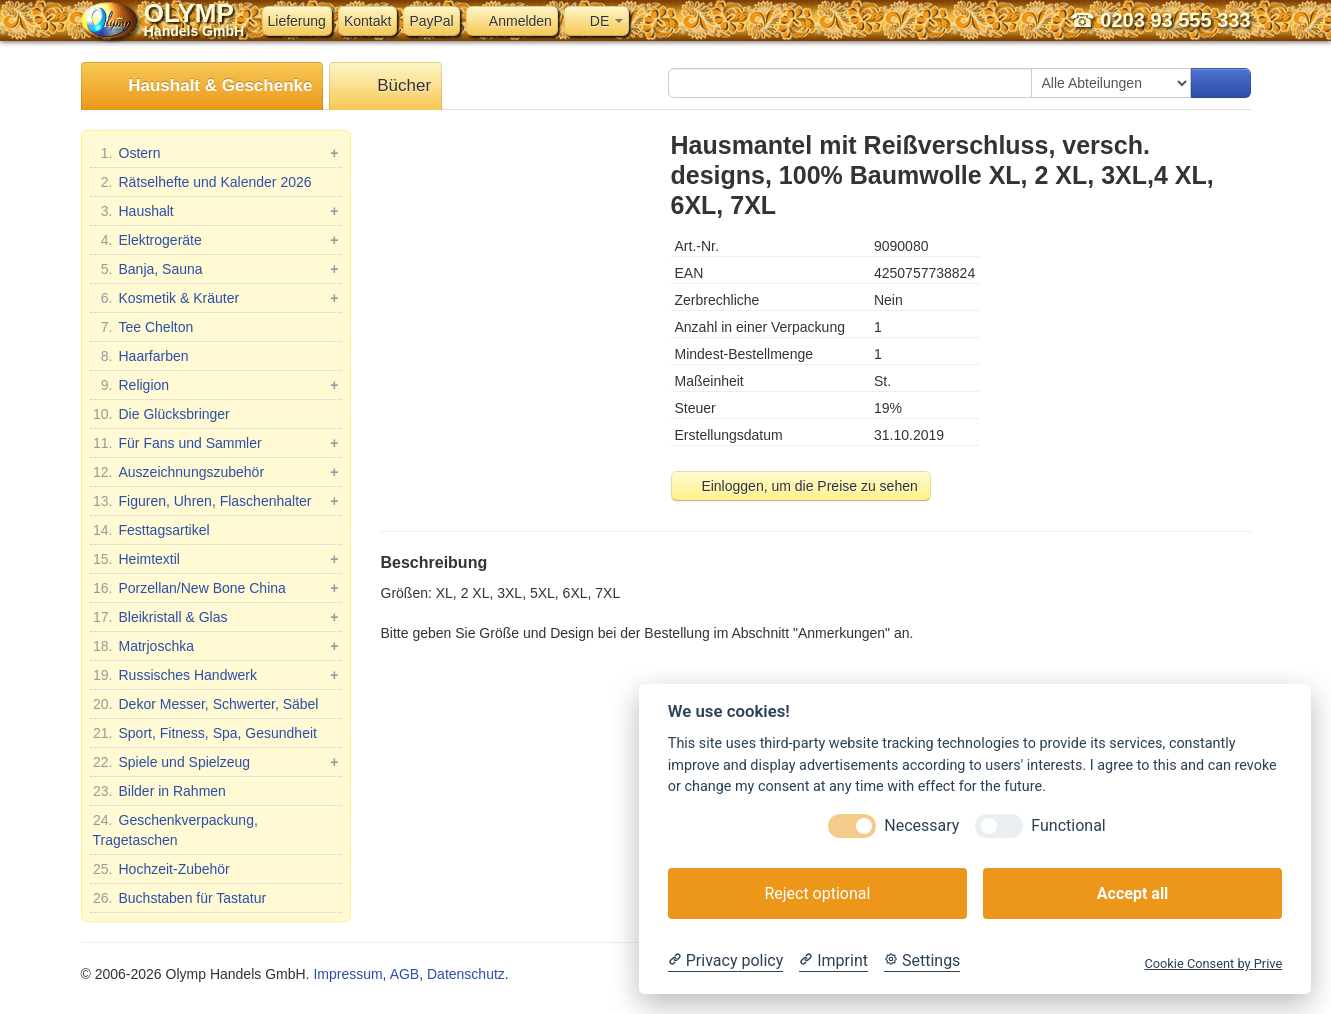 This screenshot has height=1014, width=1331. Describe the element at coordinates (216, 588) in the screenshot. I see `Porzellan/New Bone China` at that location.